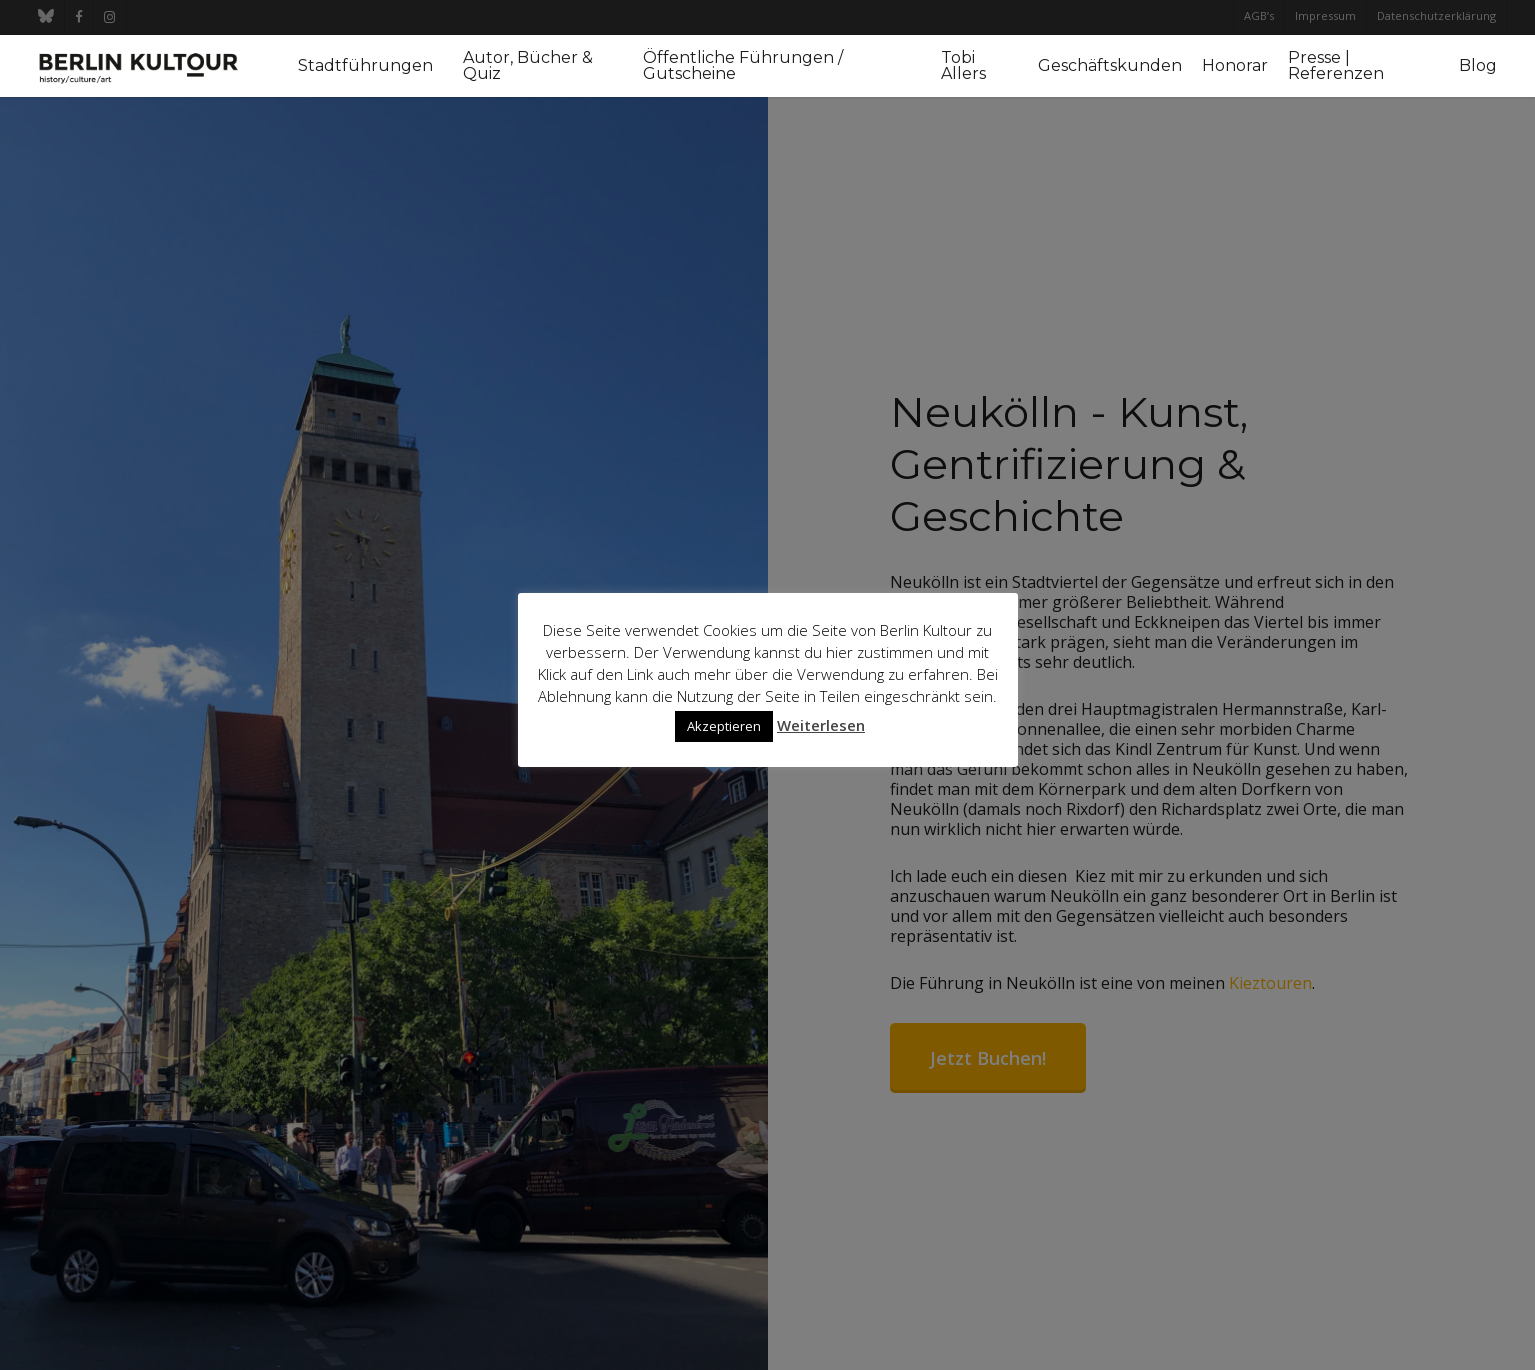  Describe the element at coordinates (365, 66) in the screenshot. I see `Stadtführungen` at that location.